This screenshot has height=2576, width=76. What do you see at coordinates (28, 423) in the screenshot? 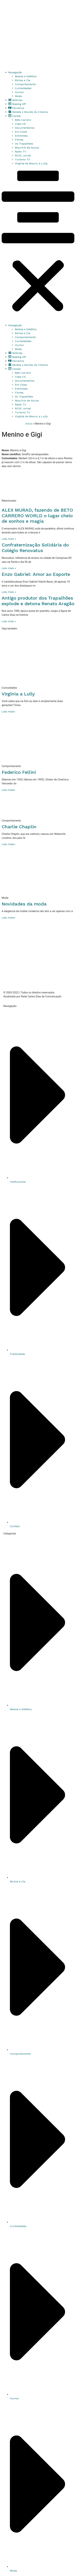
I see `Início` at bounding box center [28, 423].